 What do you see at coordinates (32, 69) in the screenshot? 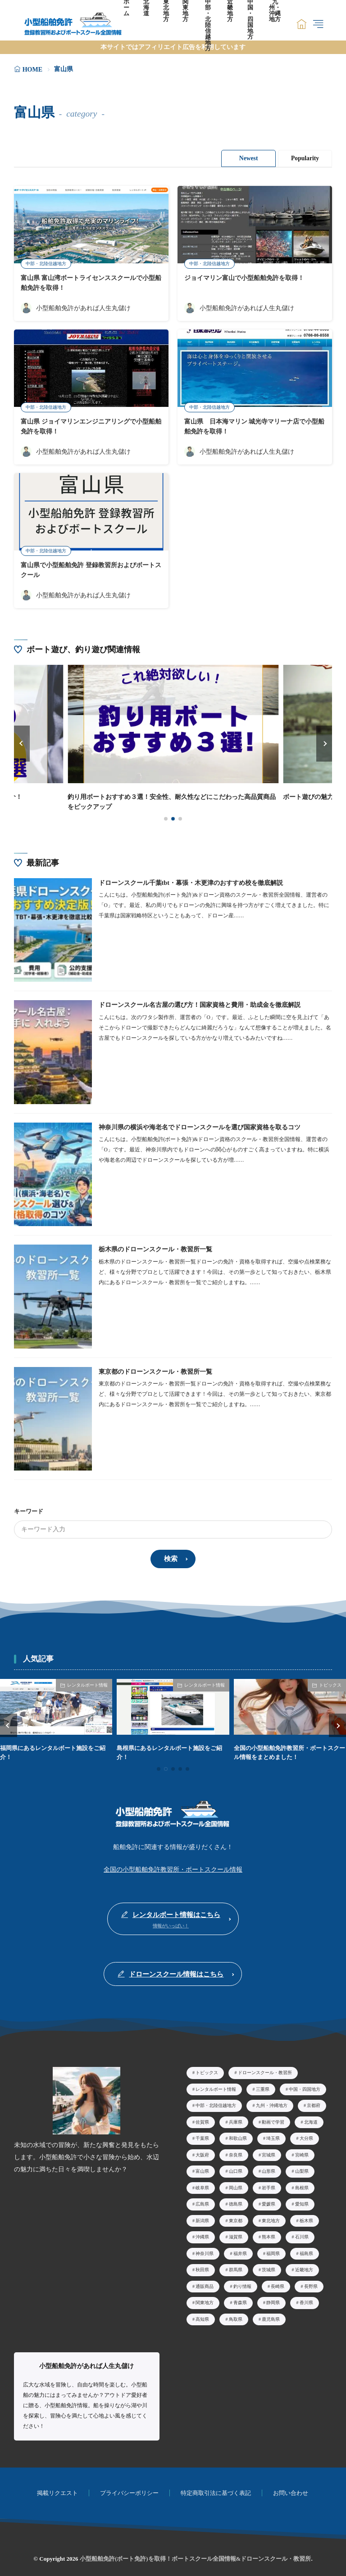
I see `HOME` at bounding box center [32, 69].